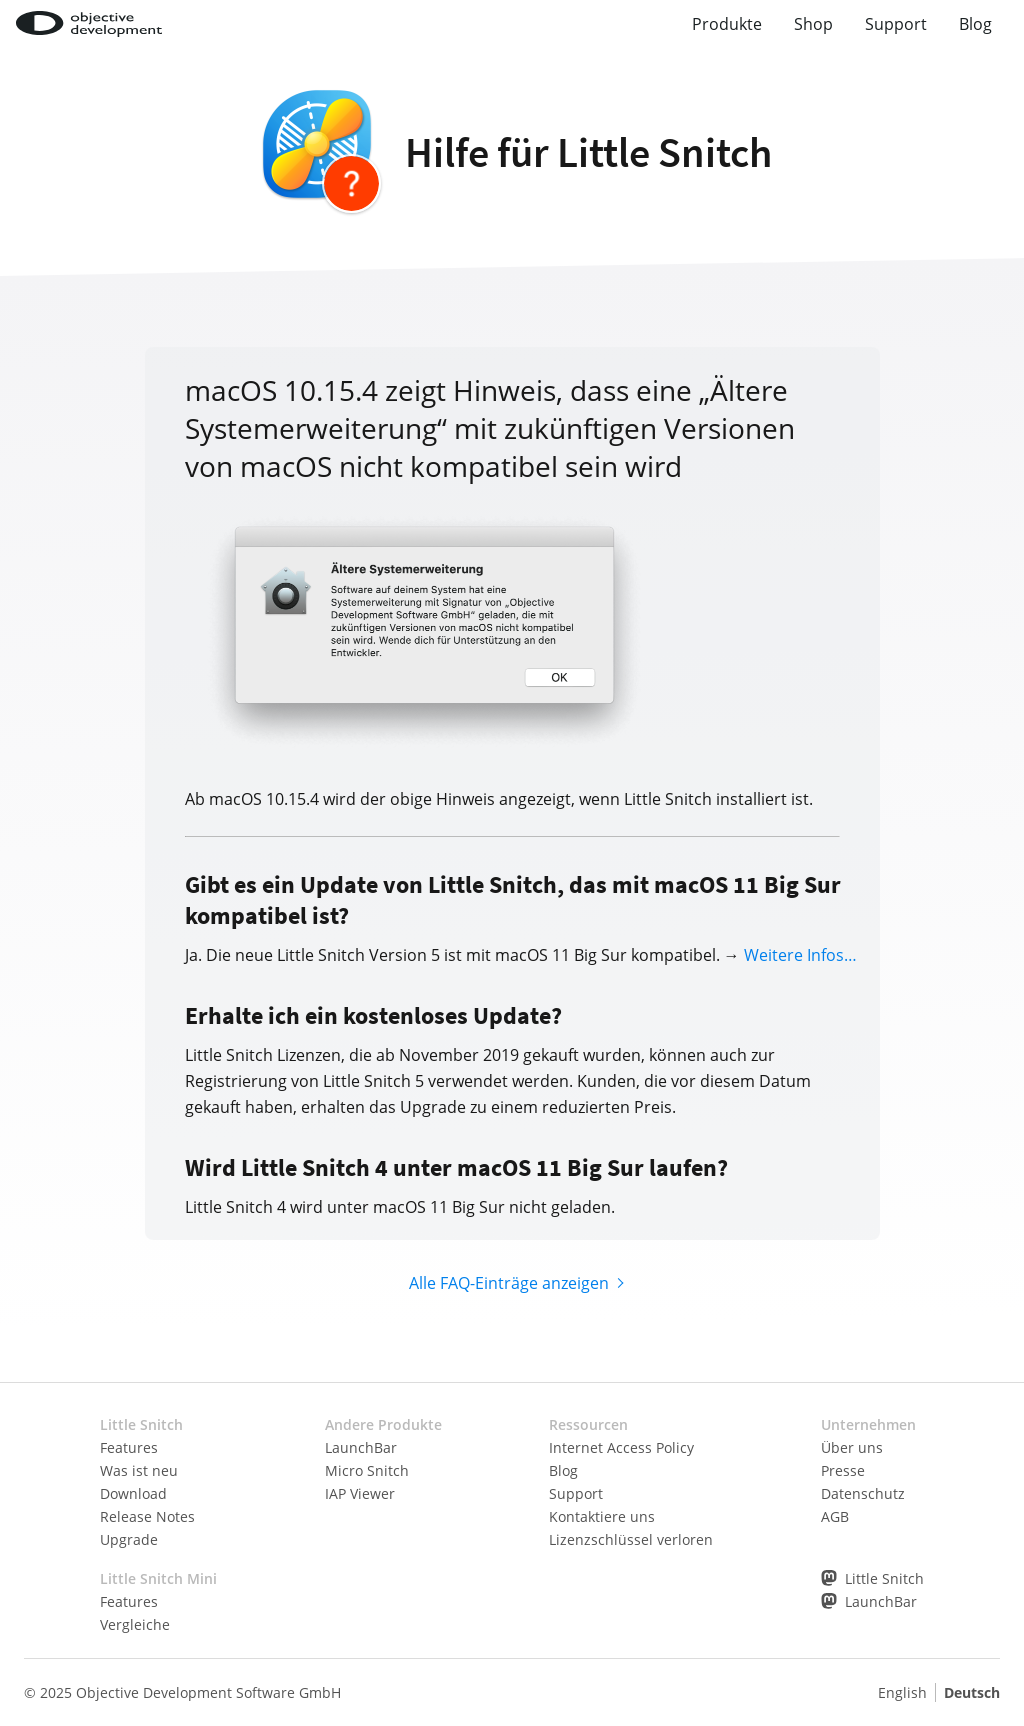 This screenshot has width=1024, height=1726. I want to click on Über uns, so click(852, 1447).